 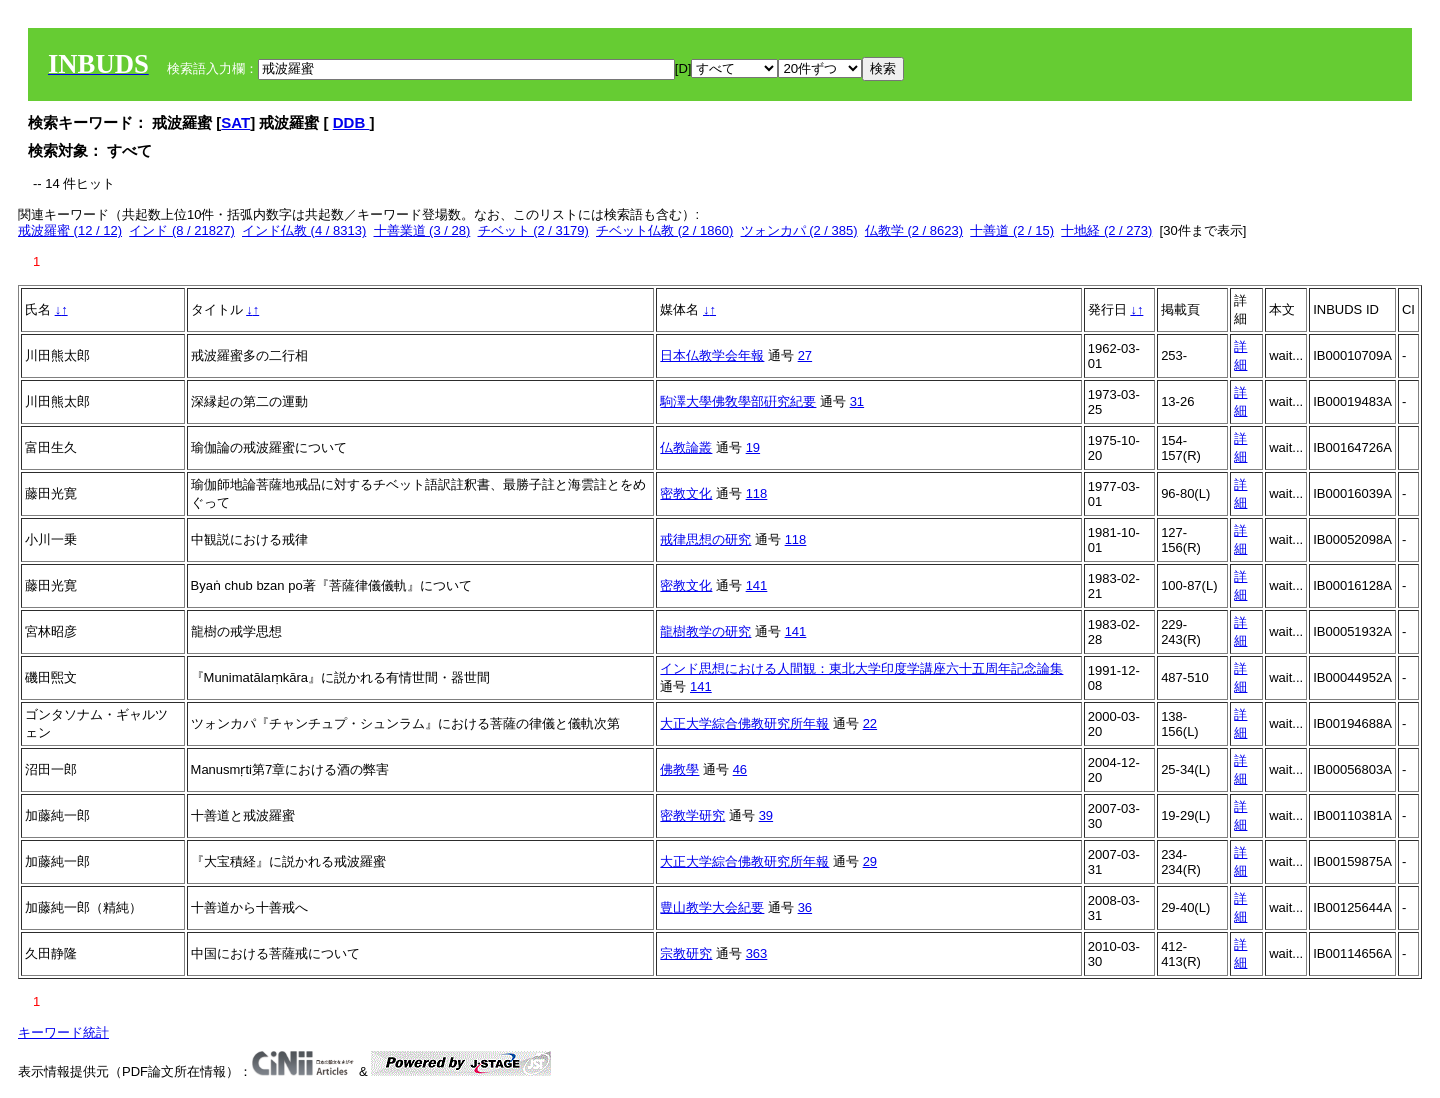 What do you see at coordinates (686, 447) in the screenshot?
I see `仏教論叢` at bounding box center [686, 447].